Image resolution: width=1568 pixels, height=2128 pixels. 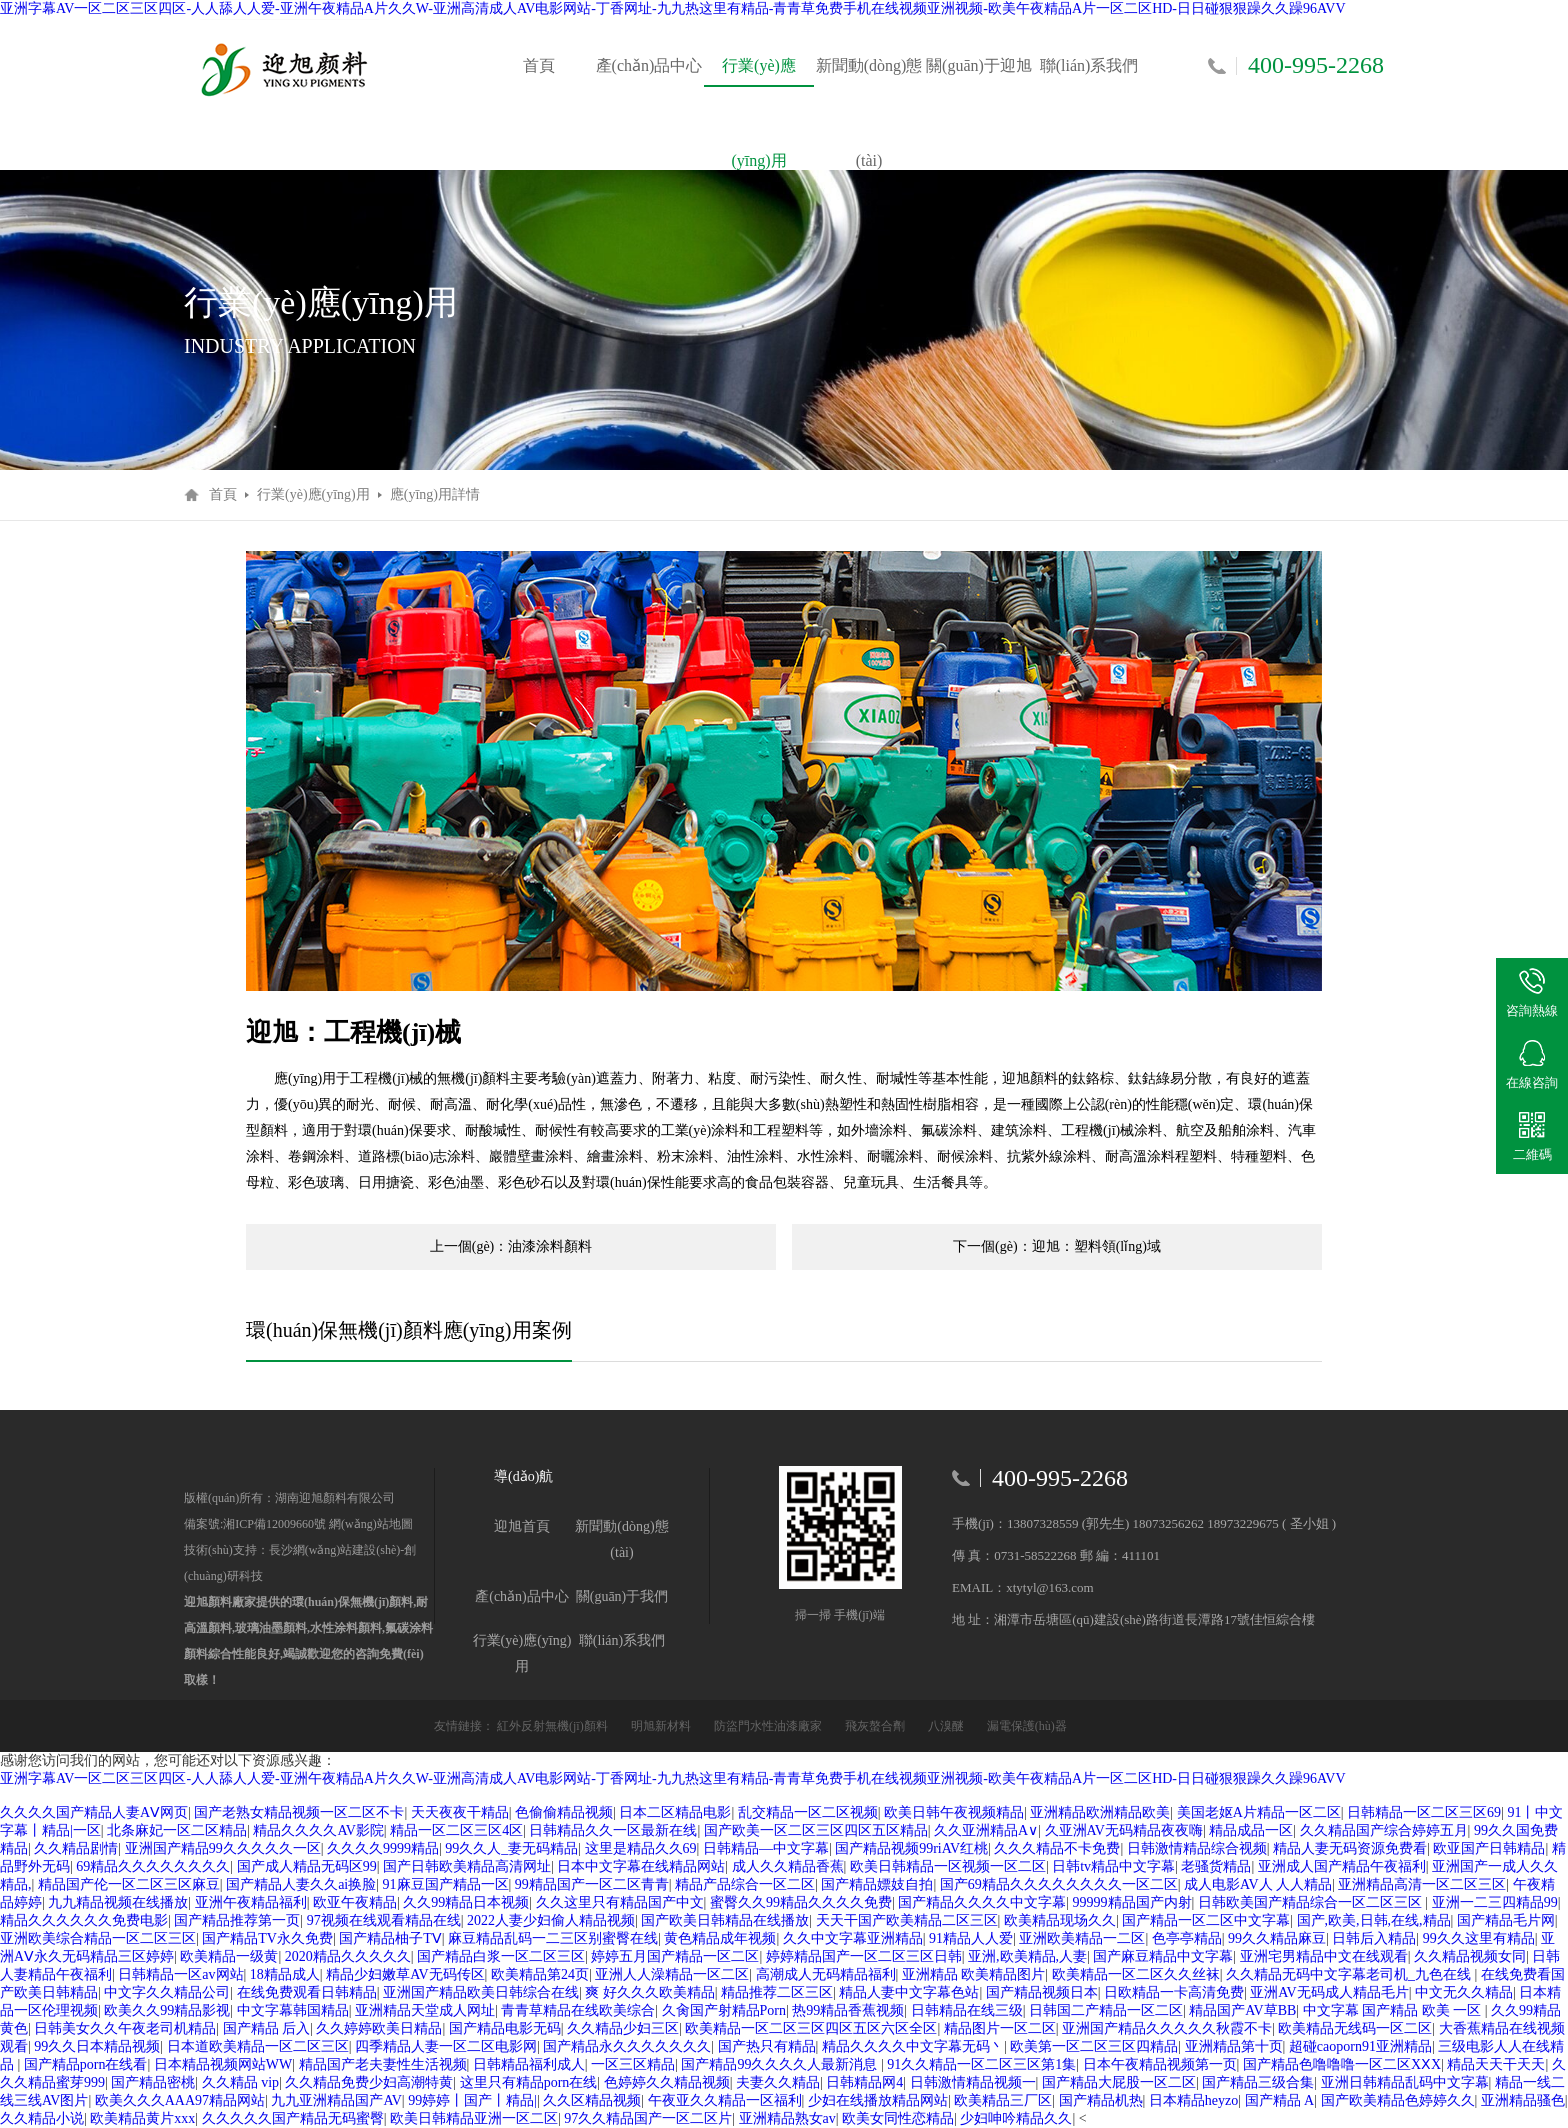 What do you see at coordinates (1106, 2010) in the screenshot?
I see `日韩国二产精品一区二区` at bounding box center [1106, 2010].